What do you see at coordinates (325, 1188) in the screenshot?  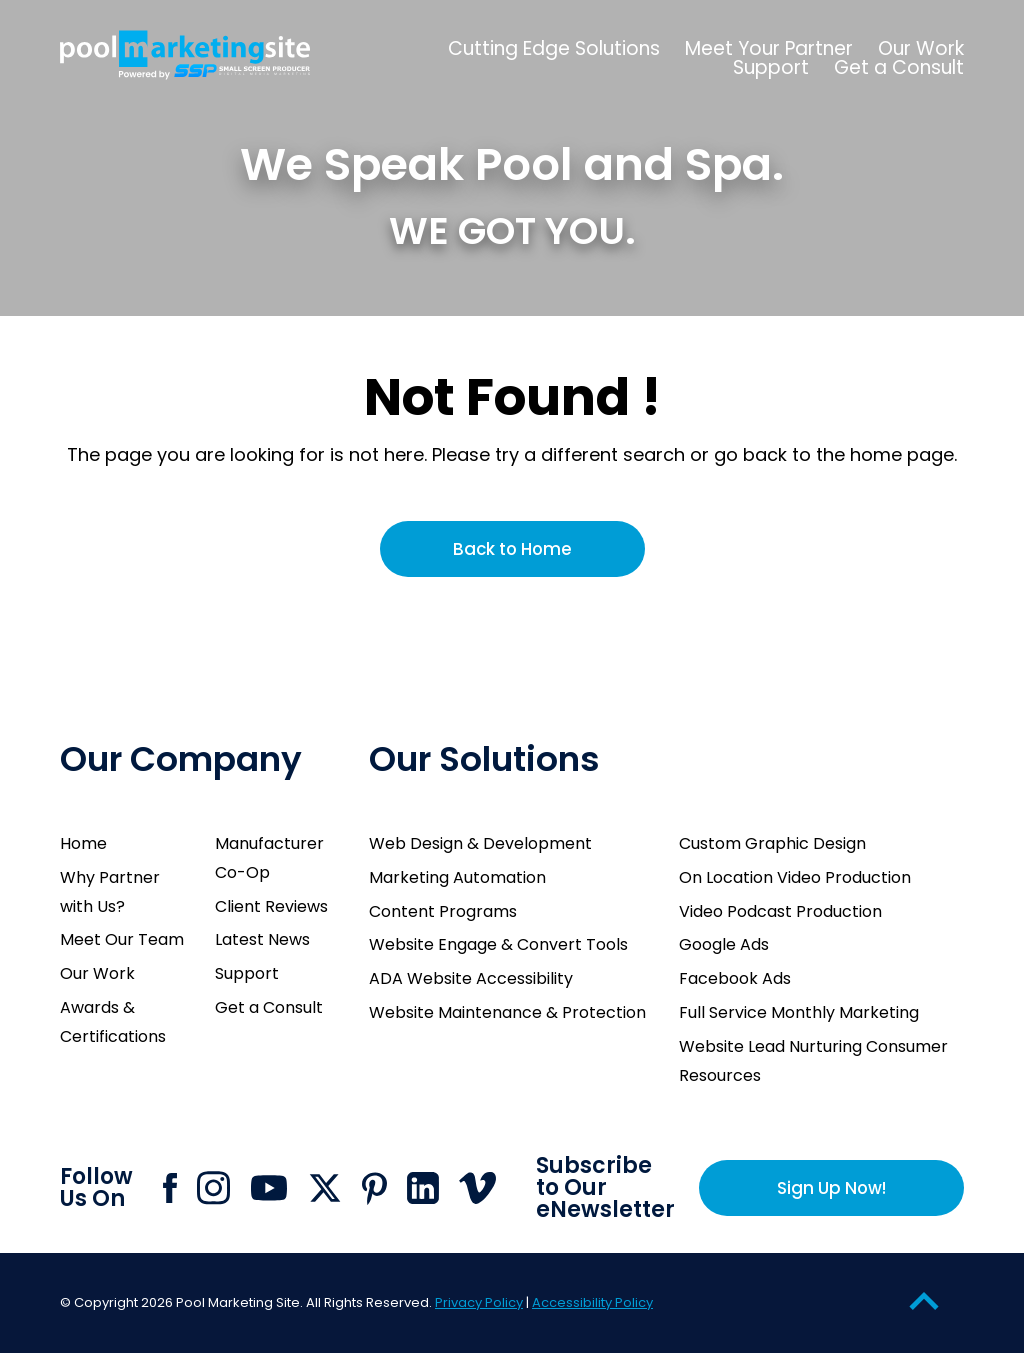 I see `[Click to go to Pool Marketing Site X page]` at bounding box center [325, 1188].